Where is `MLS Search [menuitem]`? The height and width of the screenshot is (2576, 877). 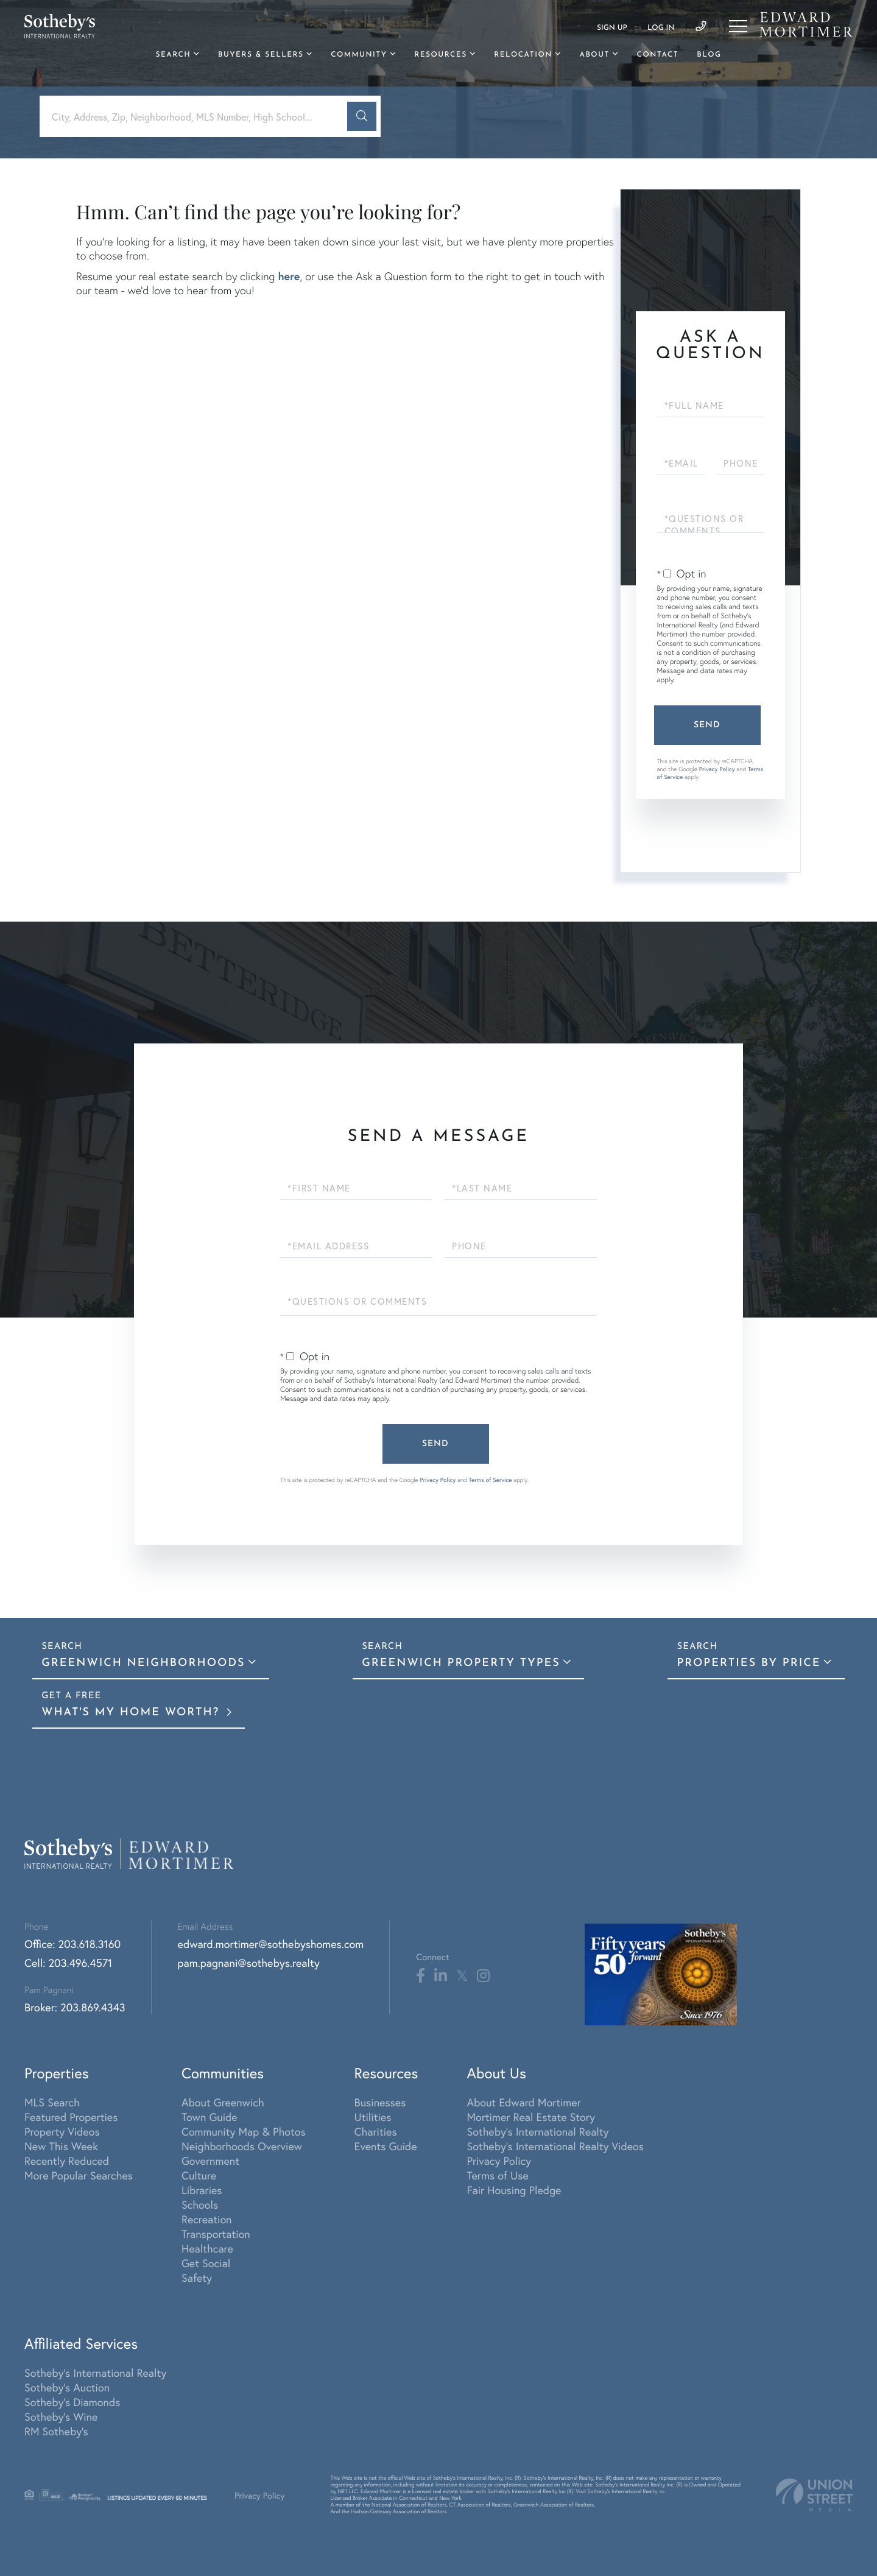
MLS Search [menuitem] is located at coordinates (52, 2102).